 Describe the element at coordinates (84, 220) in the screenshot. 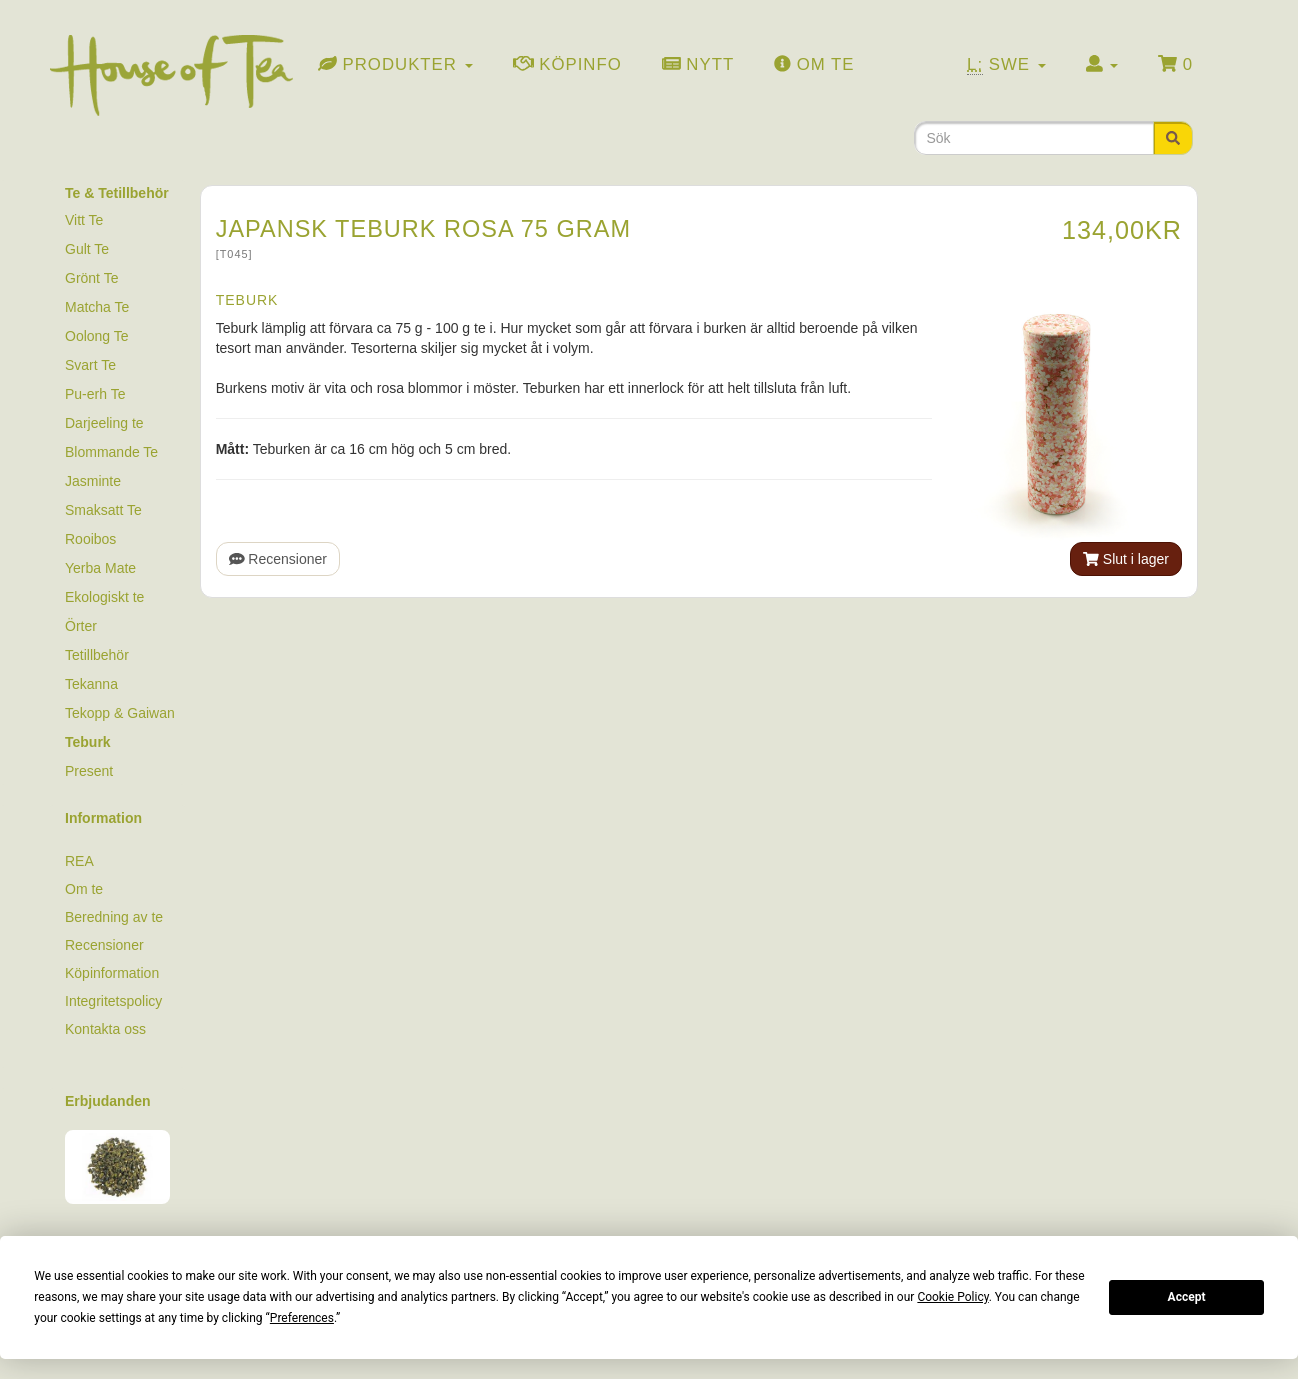

I see `Vitt Te` at that location.